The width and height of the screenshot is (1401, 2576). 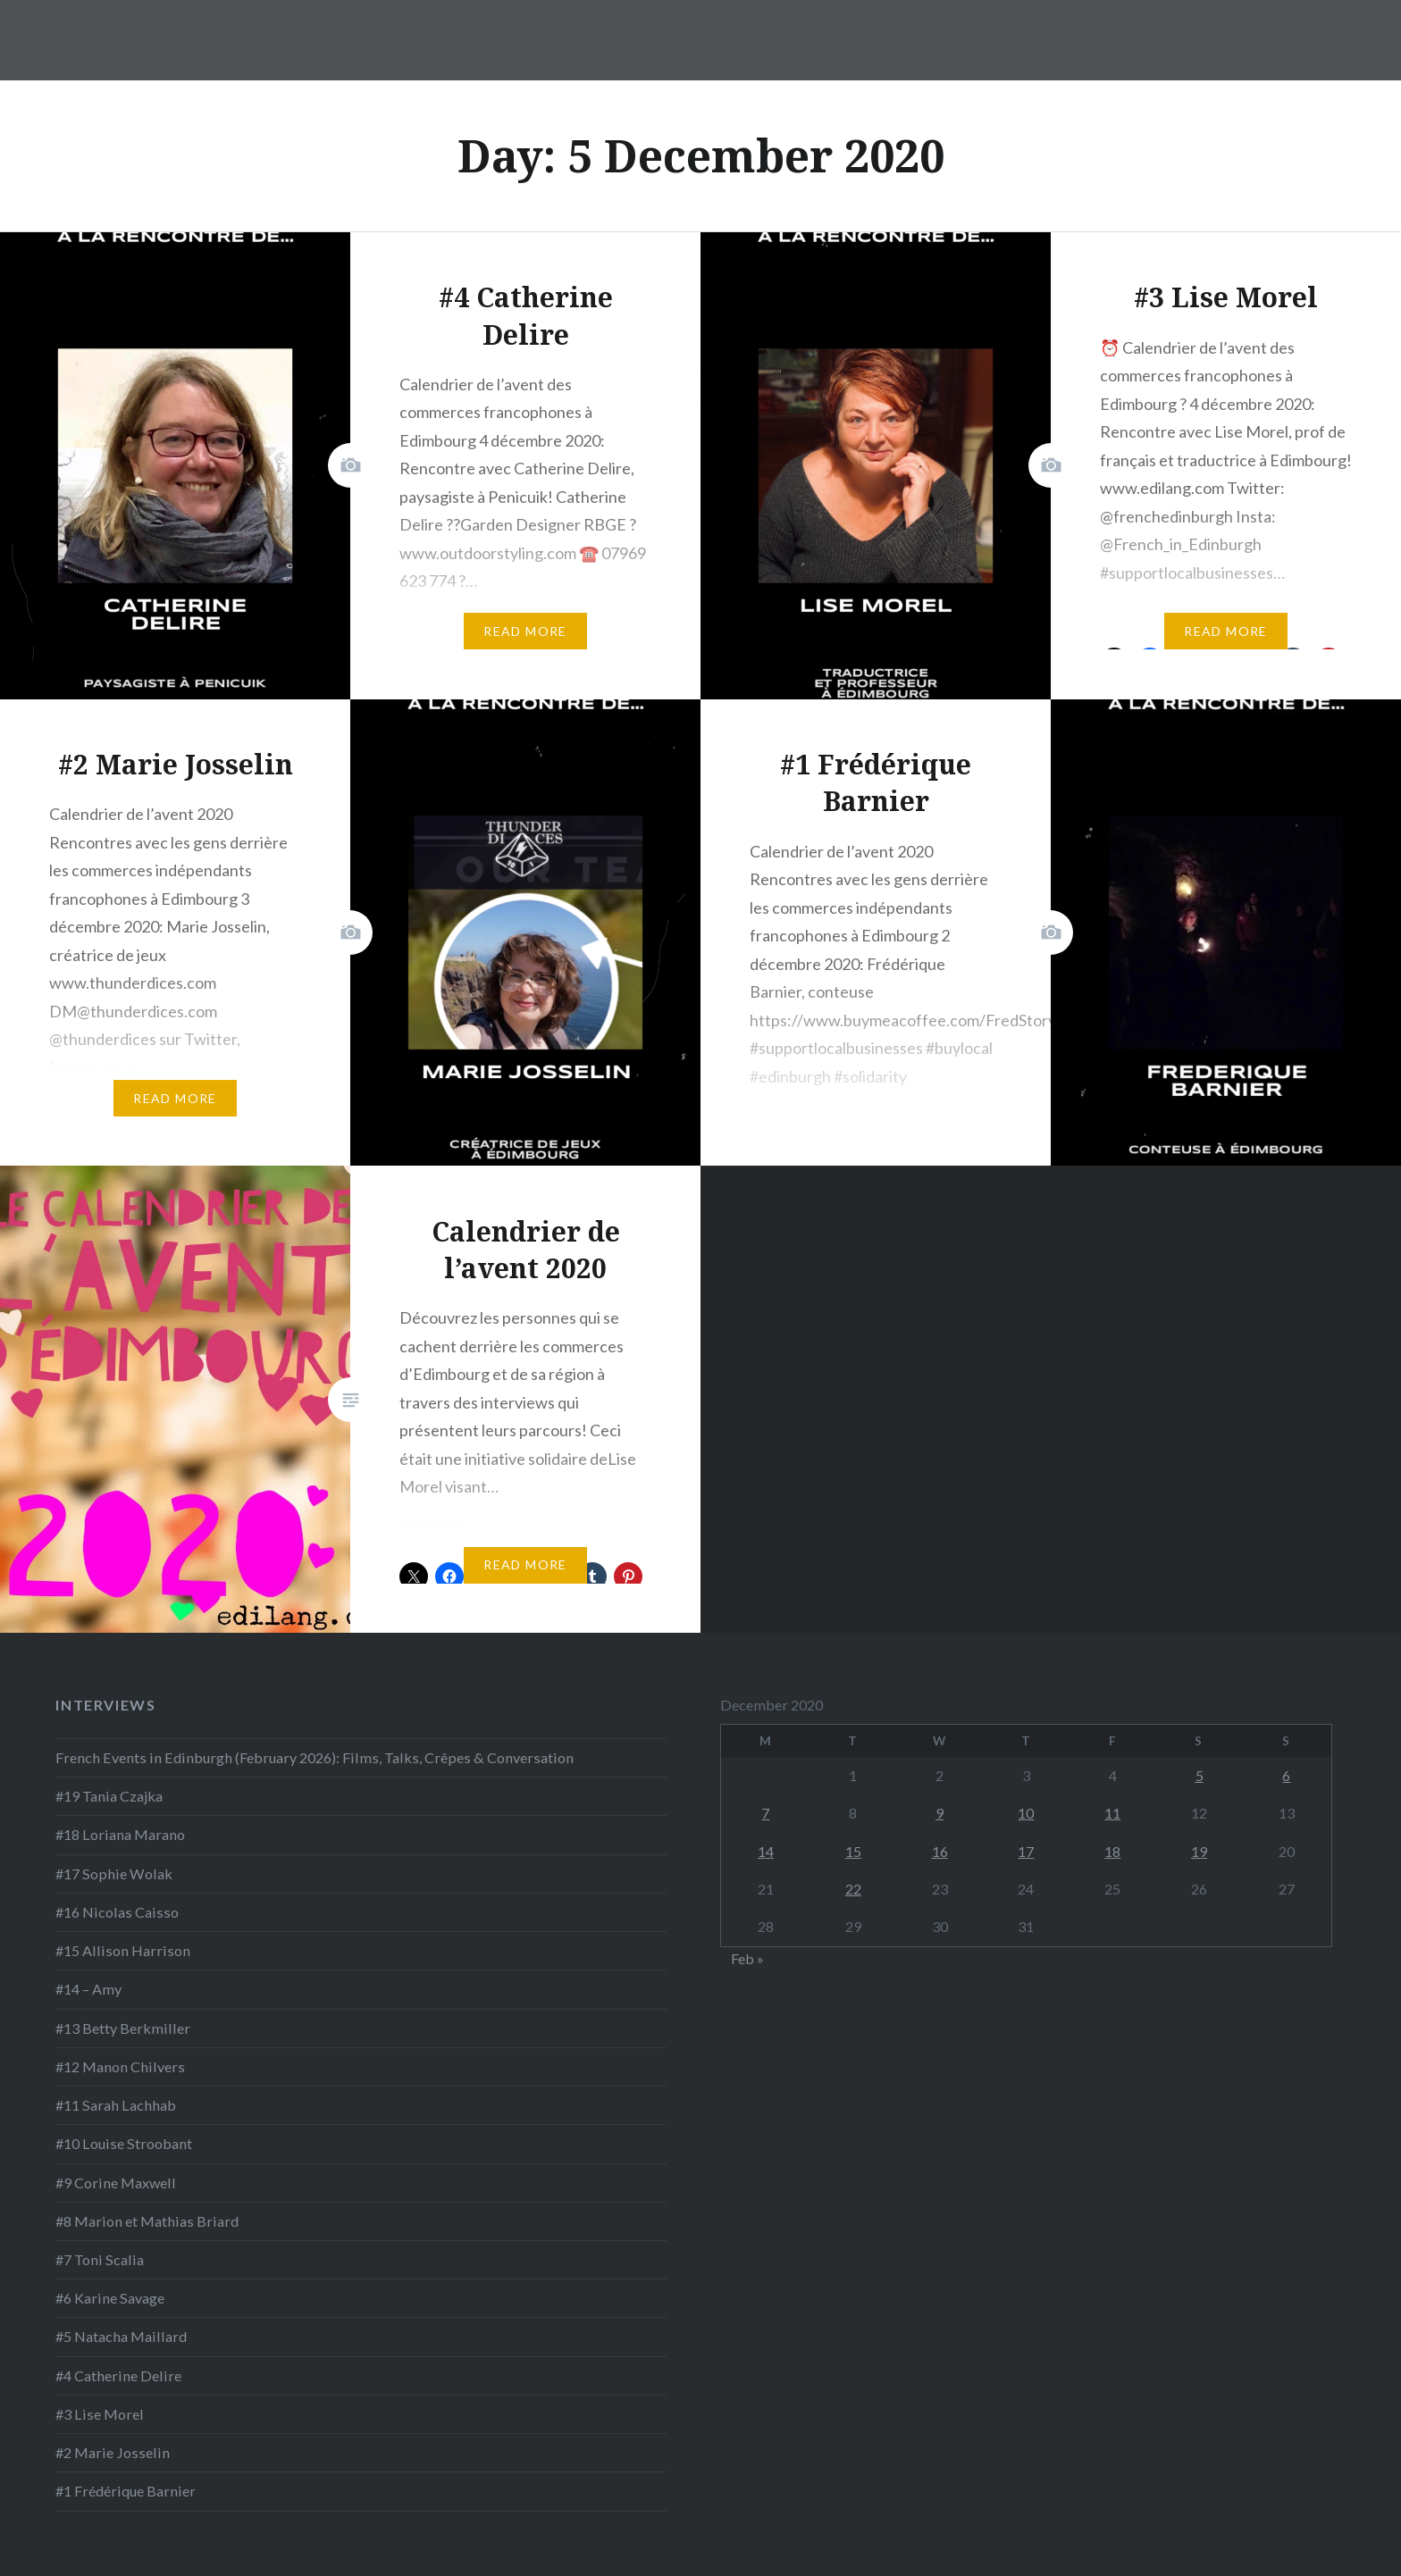 What do you see at coordinates (747, 1958) in the screenshot?
I see `Feb »` at bounding box center [747, 1958].